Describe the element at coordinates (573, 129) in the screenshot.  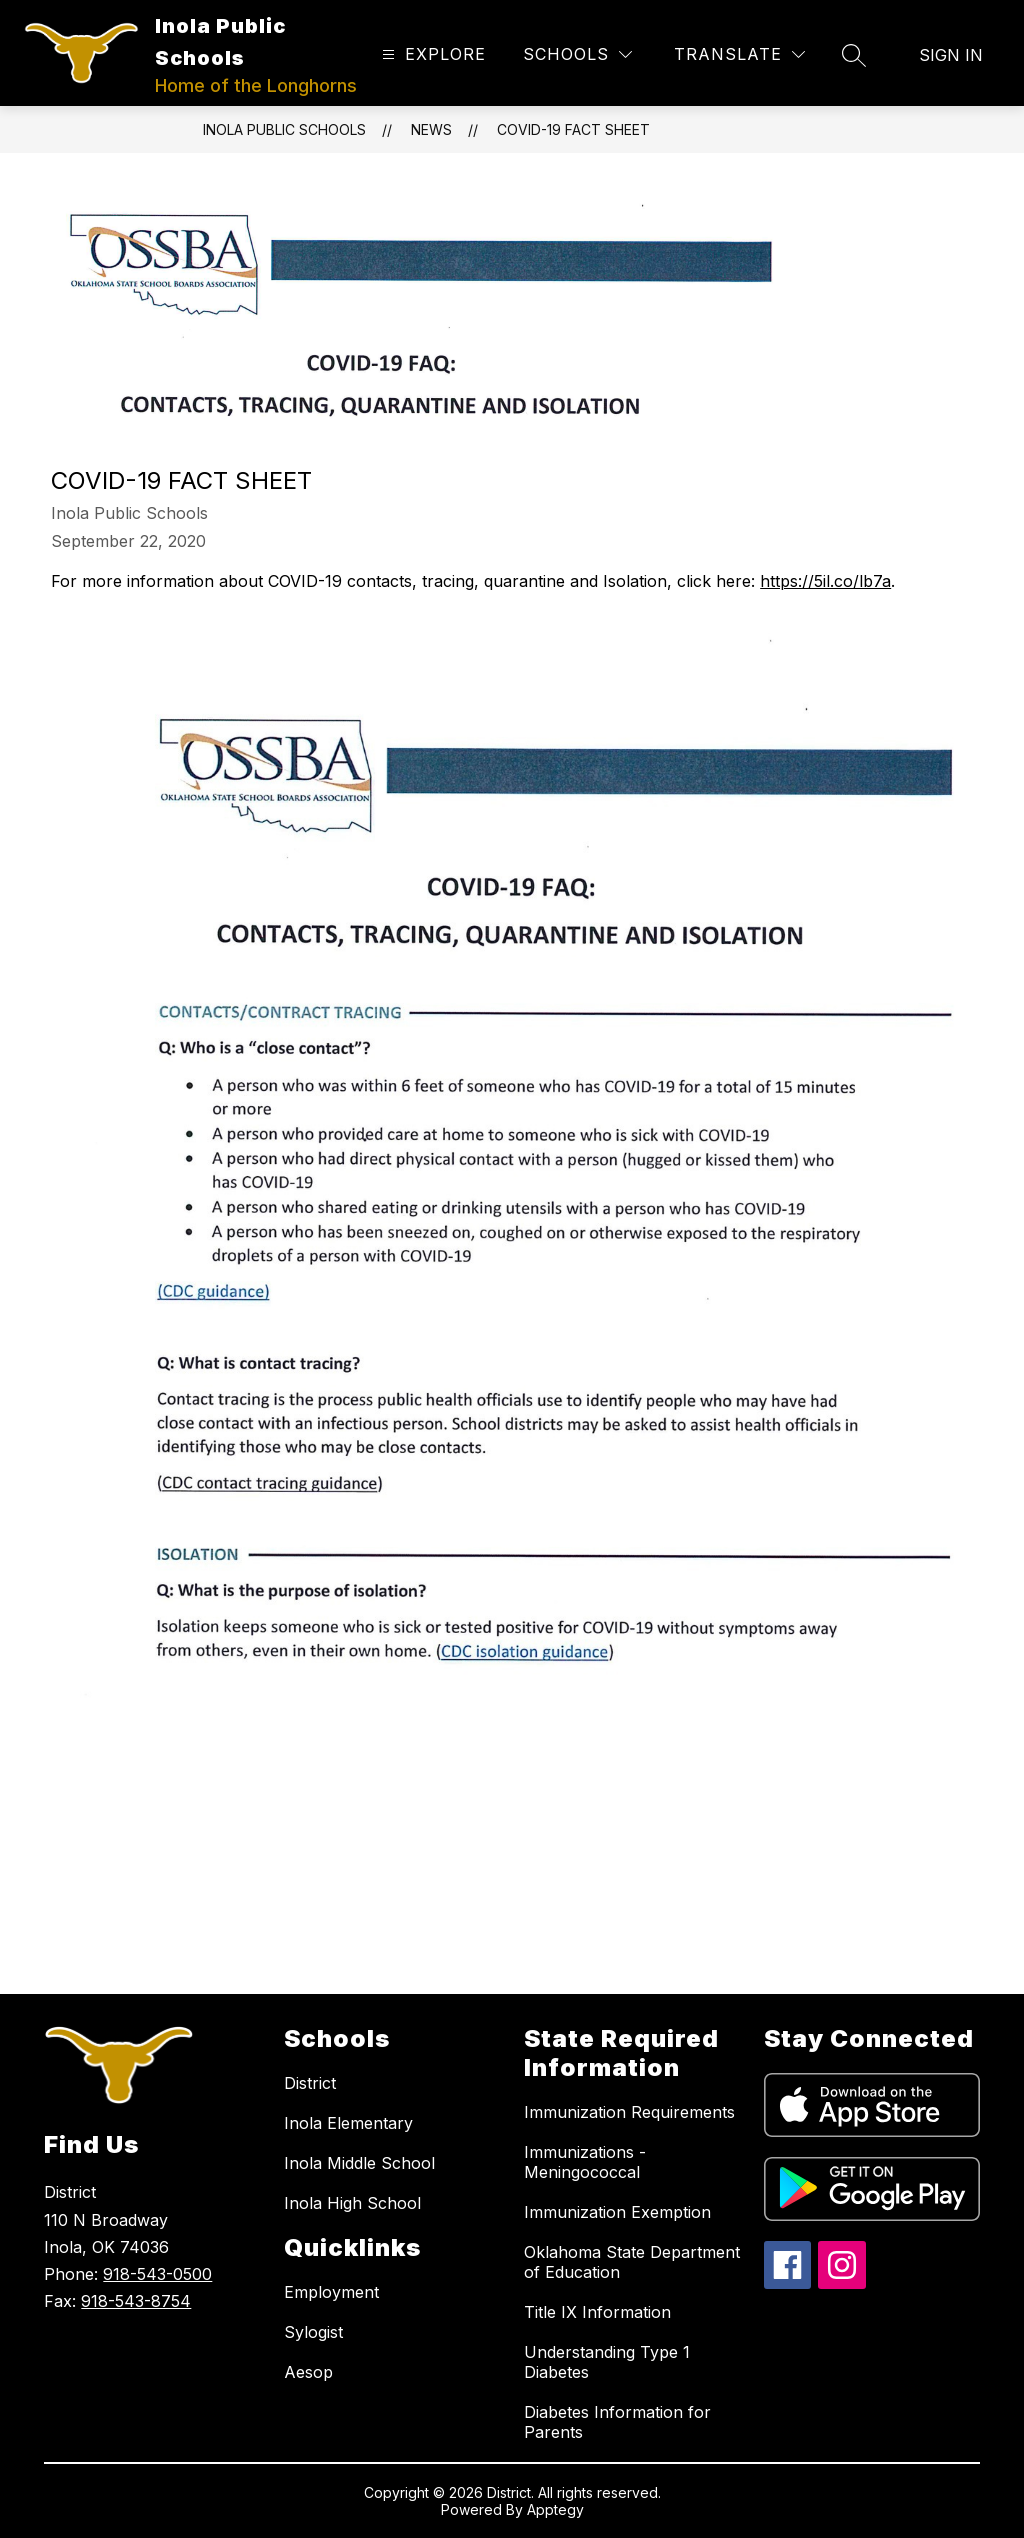
I see `COVID-19 Fact Sheet` at that location.